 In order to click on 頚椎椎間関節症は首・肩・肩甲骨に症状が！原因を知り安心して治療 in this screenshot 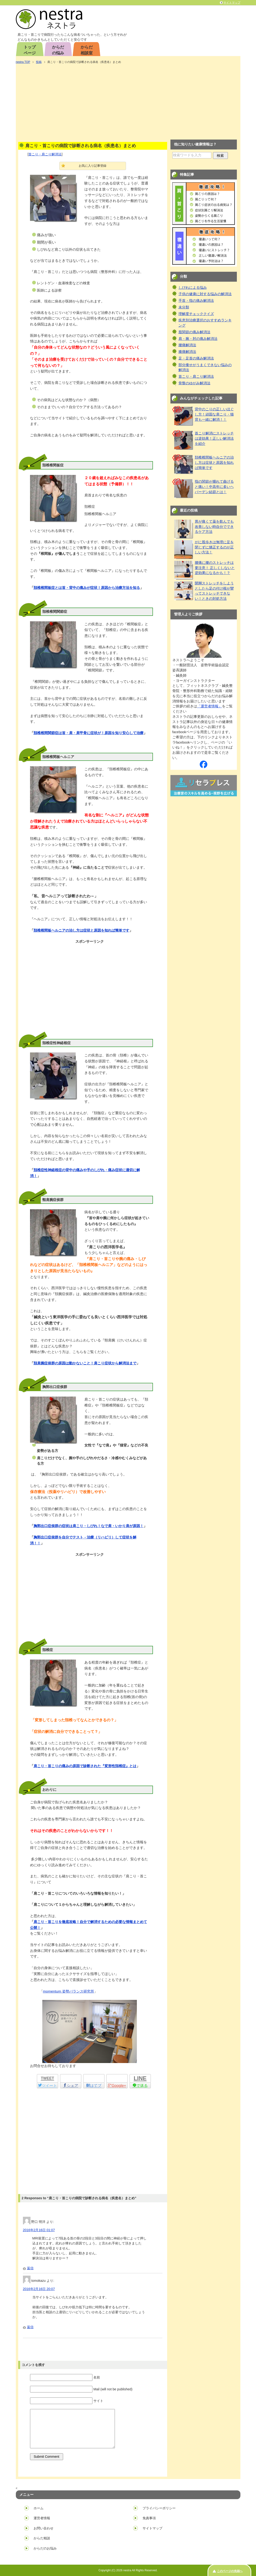, I will do `click(88, 733)`.